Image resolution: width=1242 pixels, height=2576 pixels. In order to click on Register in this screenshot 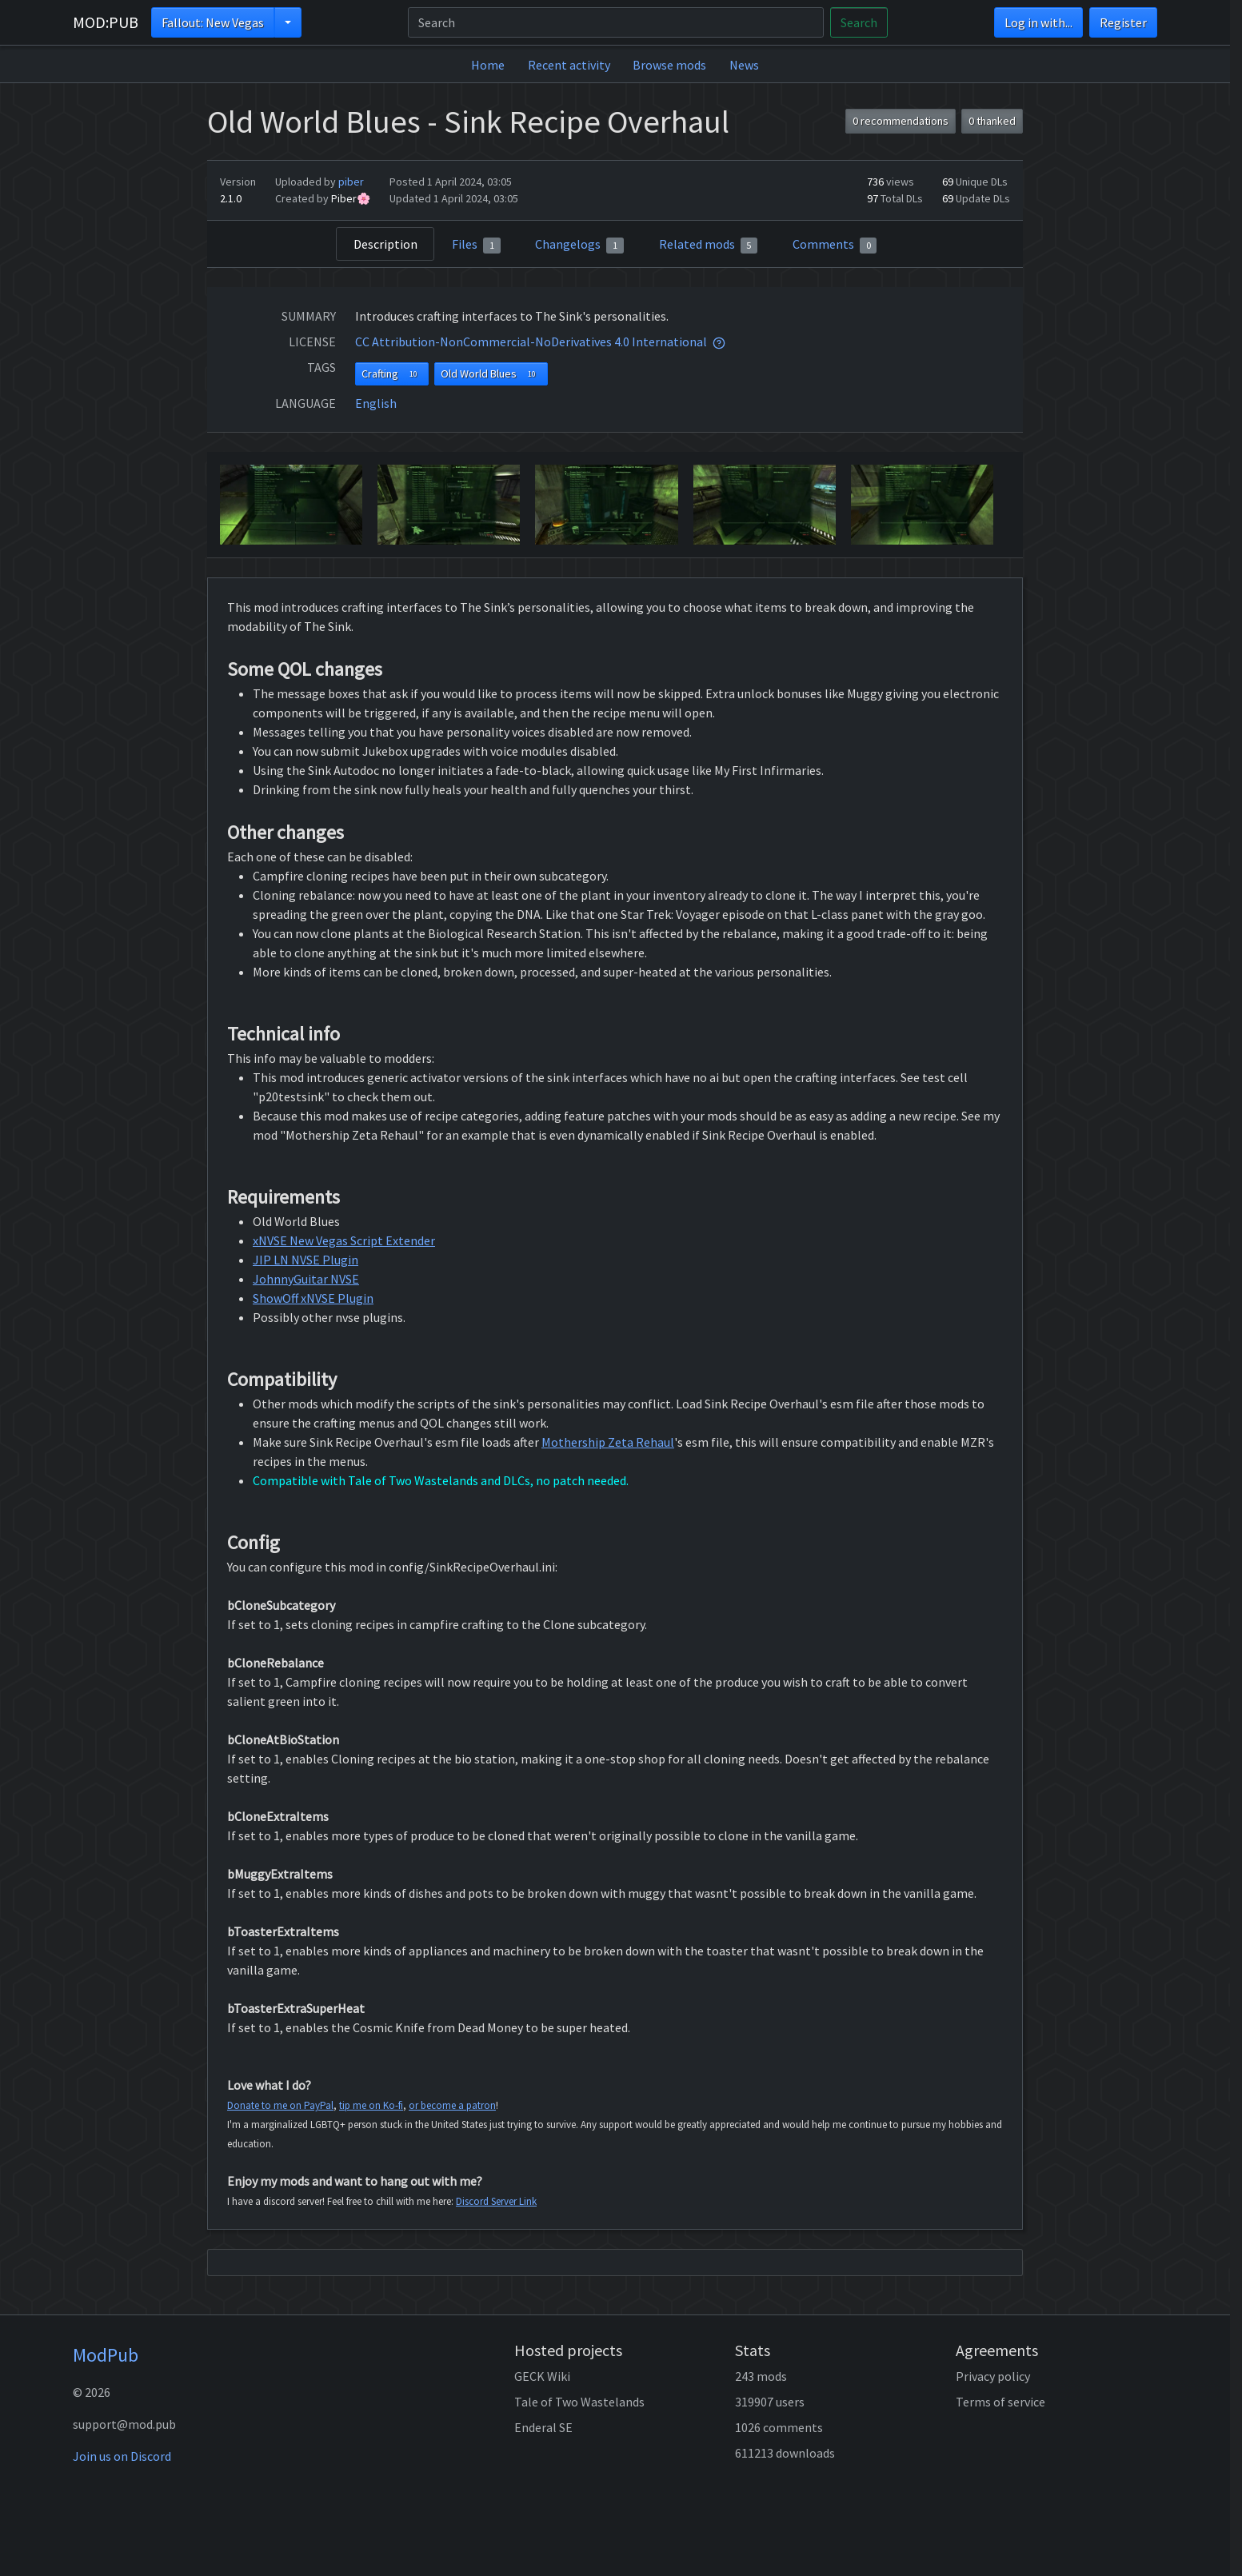, I will do `click(1123, 22)`.